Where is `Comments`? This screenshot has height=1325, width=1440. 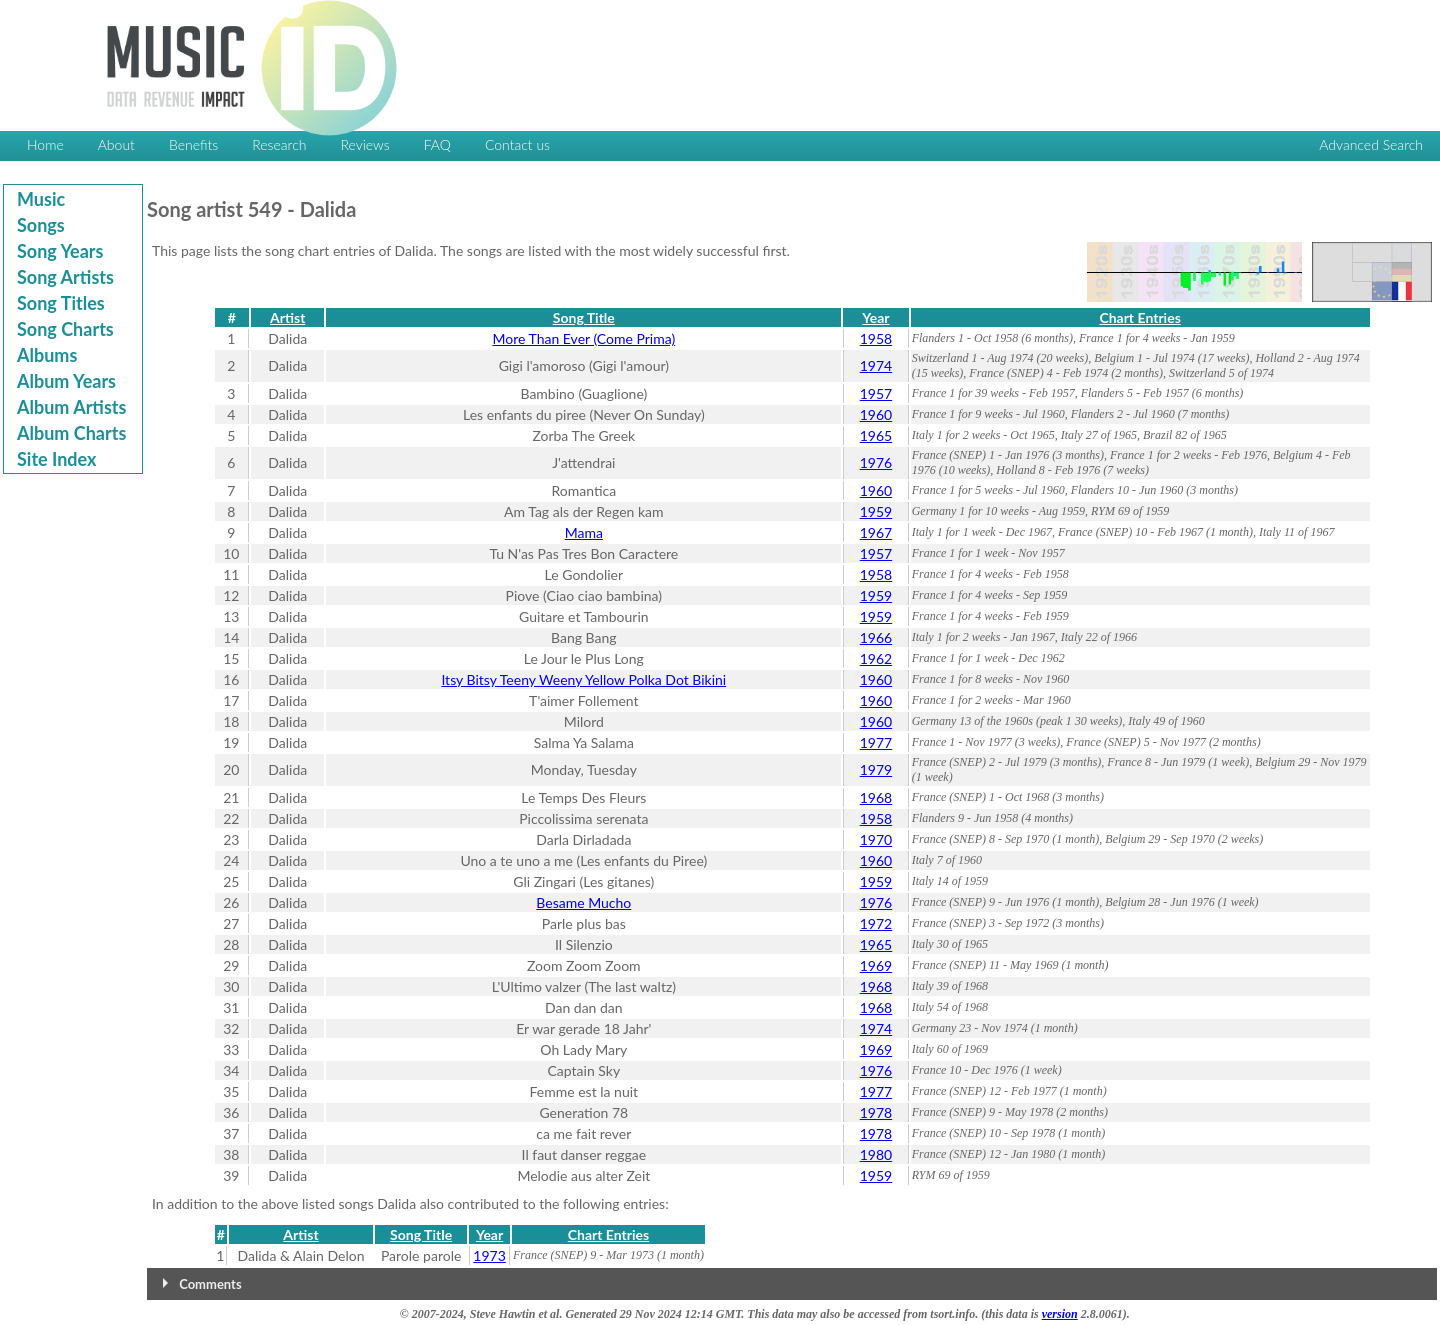
Comments is located at coordinates (210, 1284).